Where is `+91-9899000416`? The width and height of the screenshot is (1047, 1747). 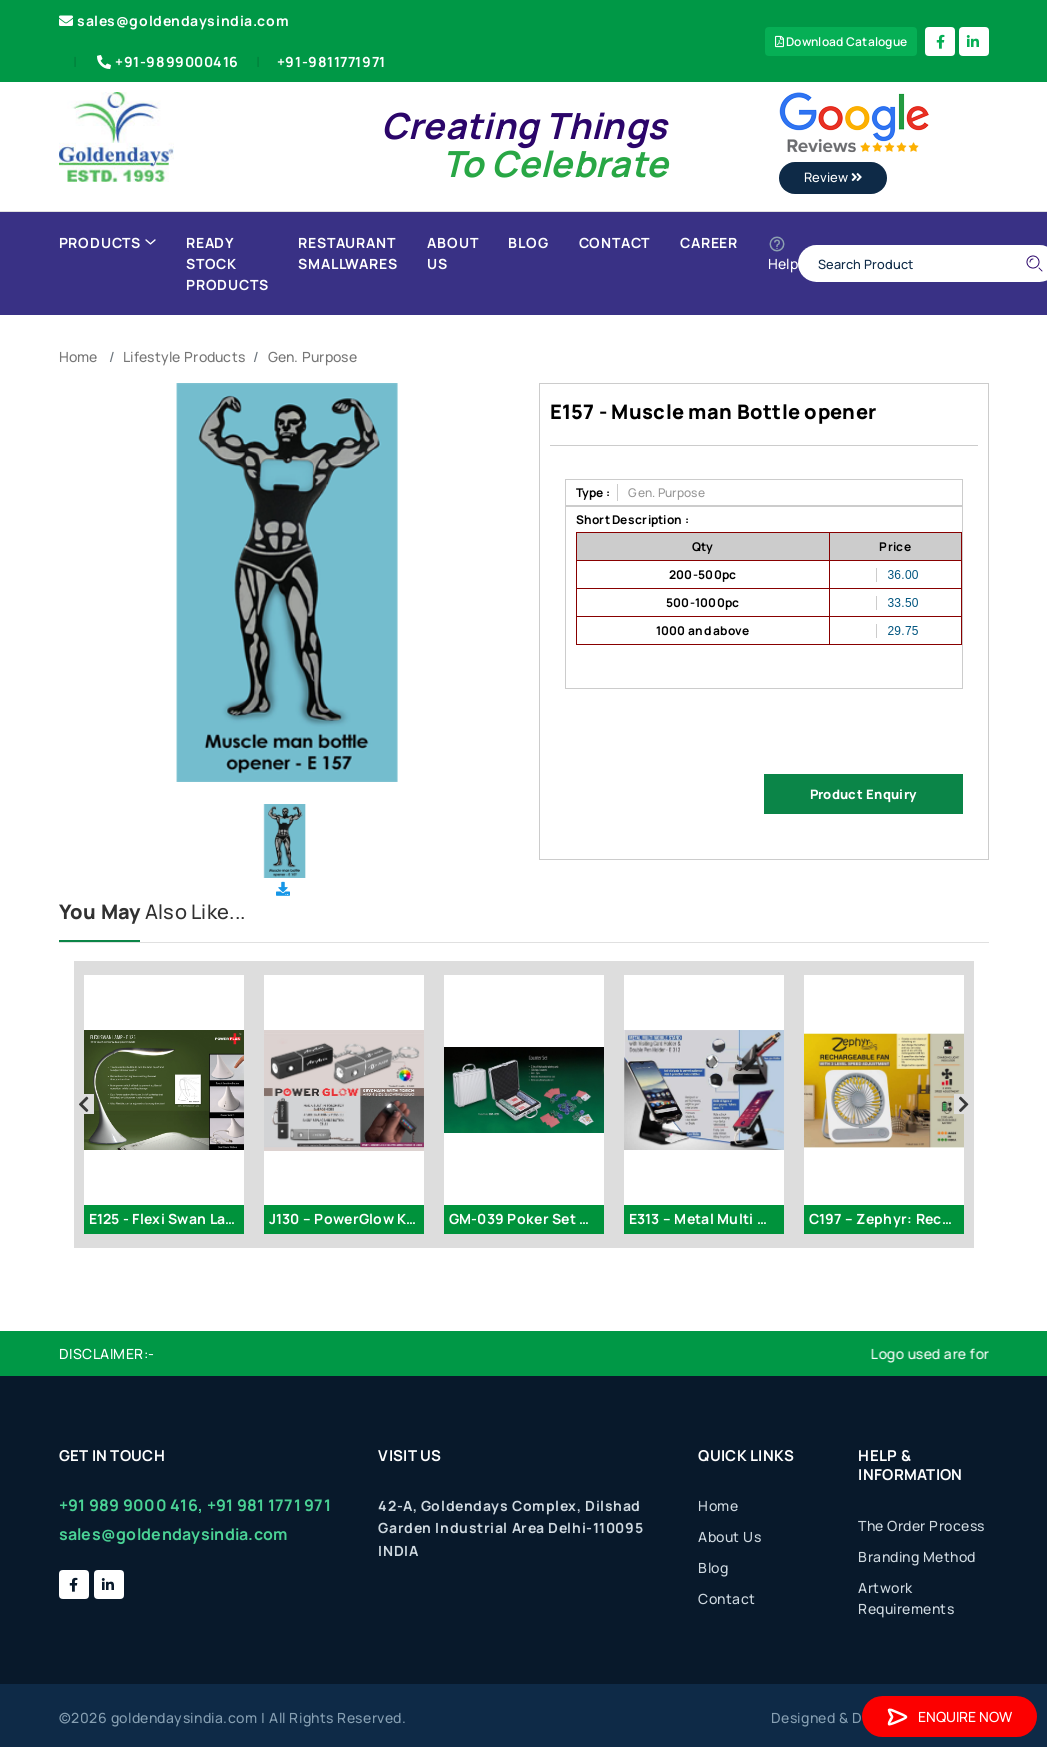
+91-9899000416 is located at coordinates (166, 61).